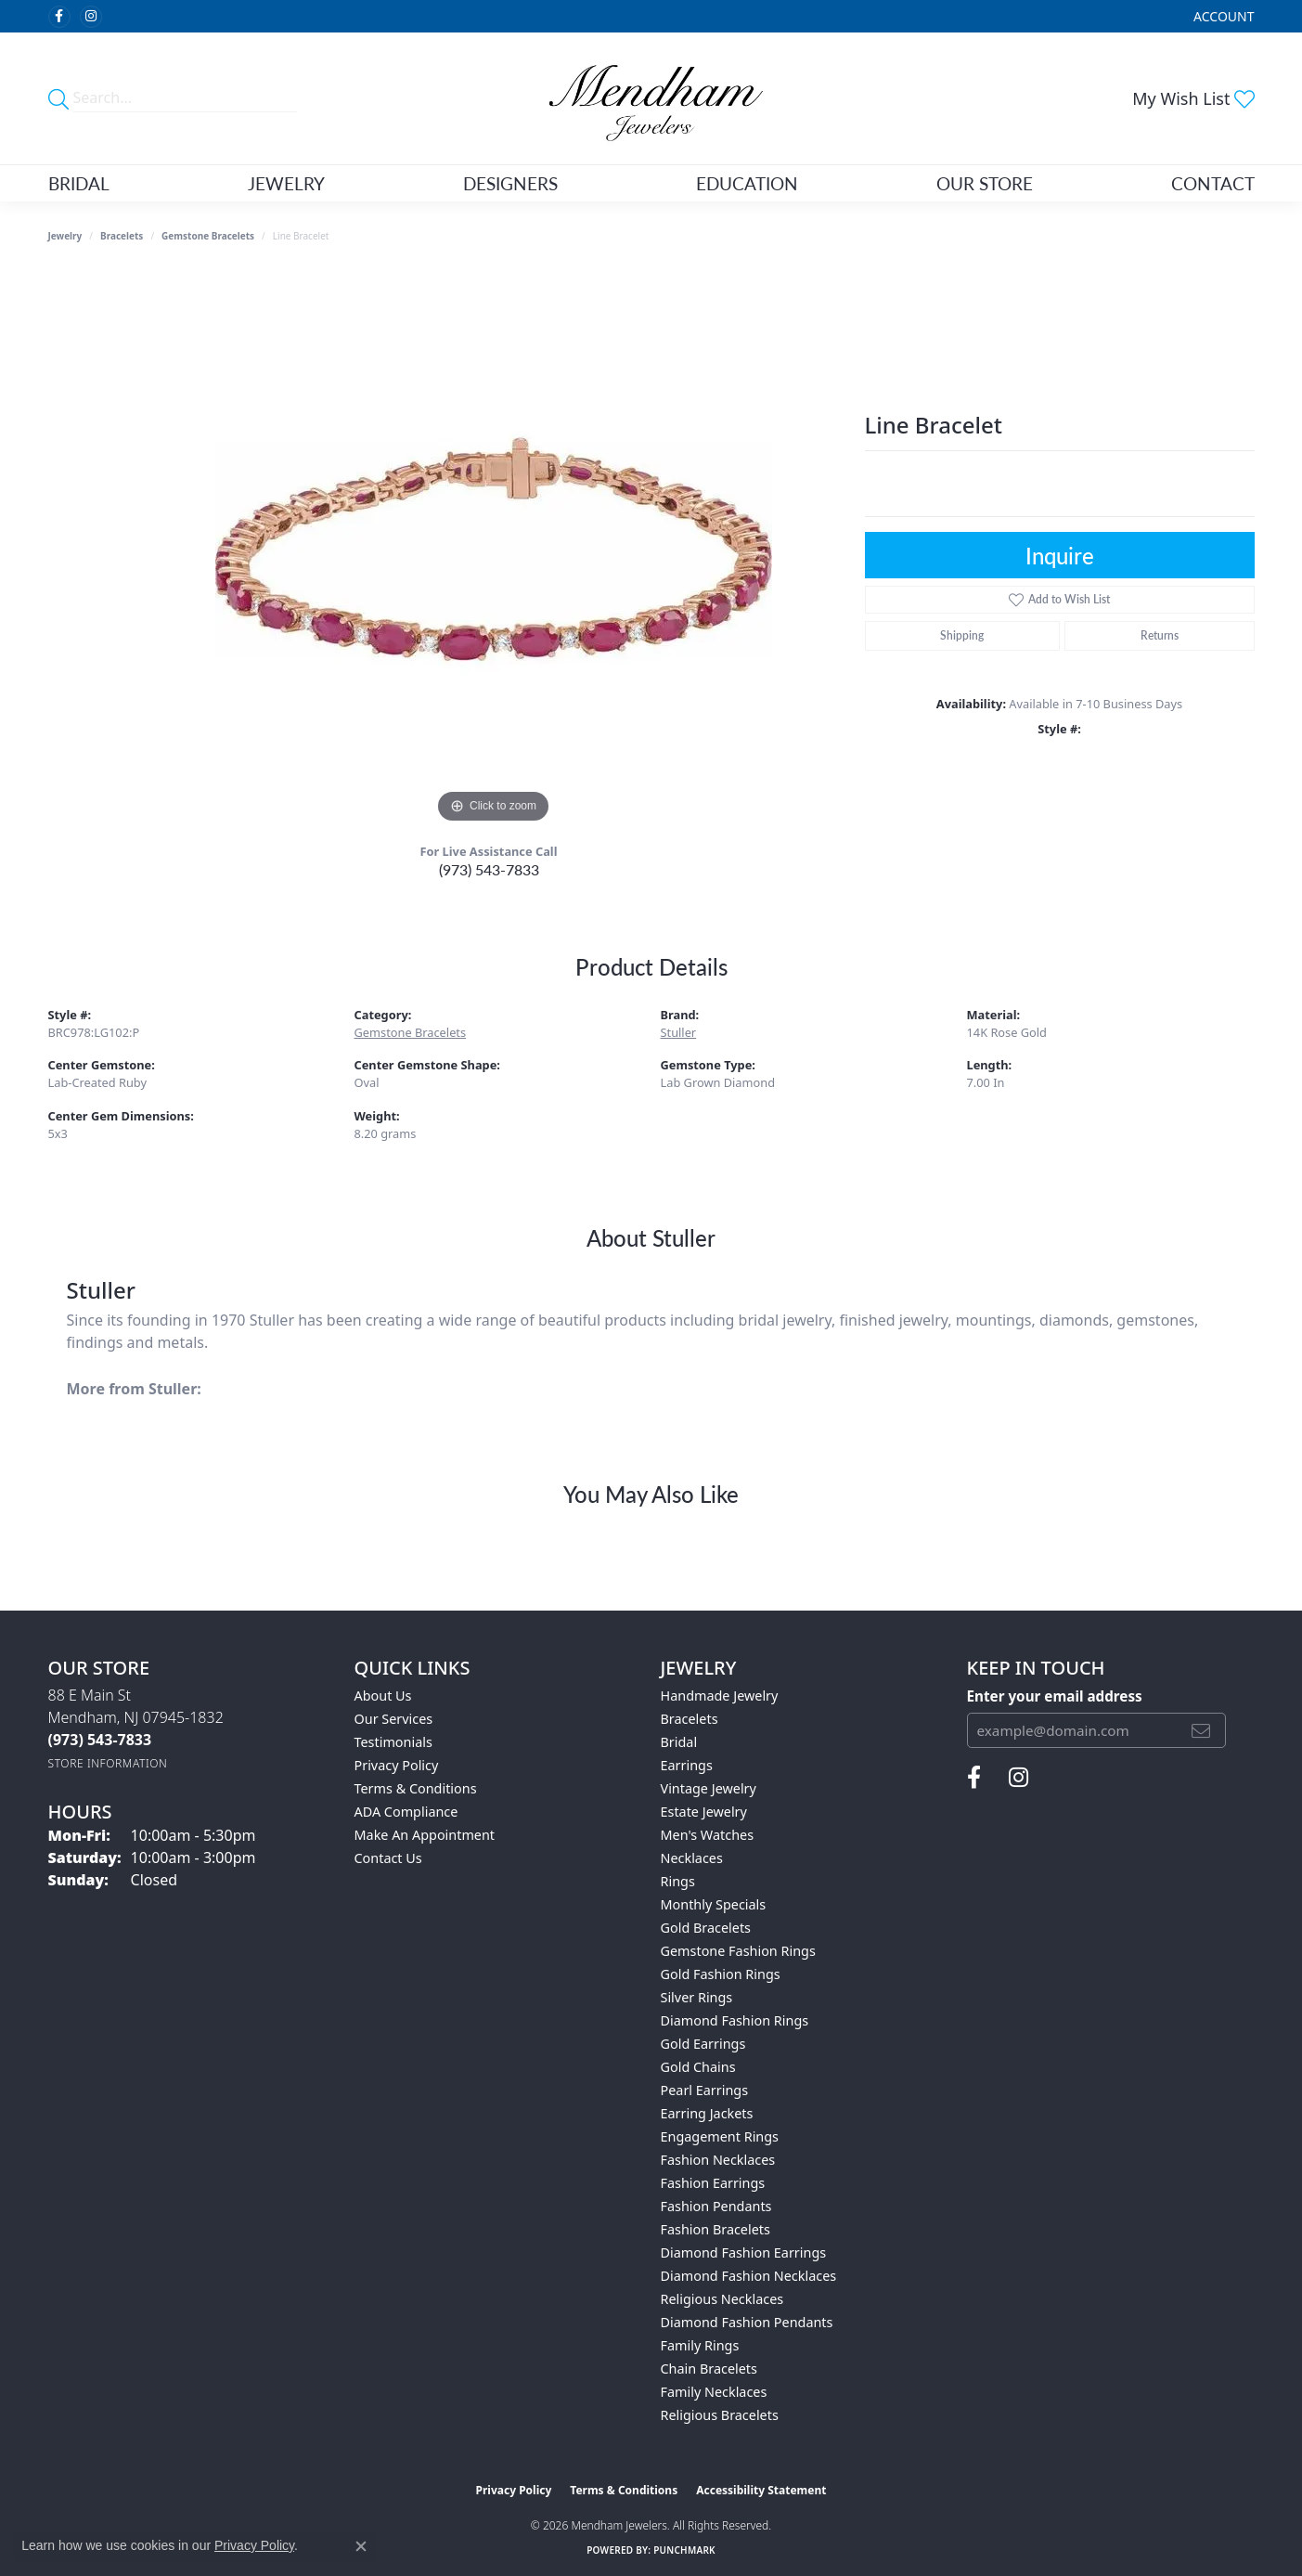 Image resolution: width=1302 pixels, height=2576 pixels. Describe the element at coordinates (388, 1858) in the screenshot. I see `Contact Us` at that location.